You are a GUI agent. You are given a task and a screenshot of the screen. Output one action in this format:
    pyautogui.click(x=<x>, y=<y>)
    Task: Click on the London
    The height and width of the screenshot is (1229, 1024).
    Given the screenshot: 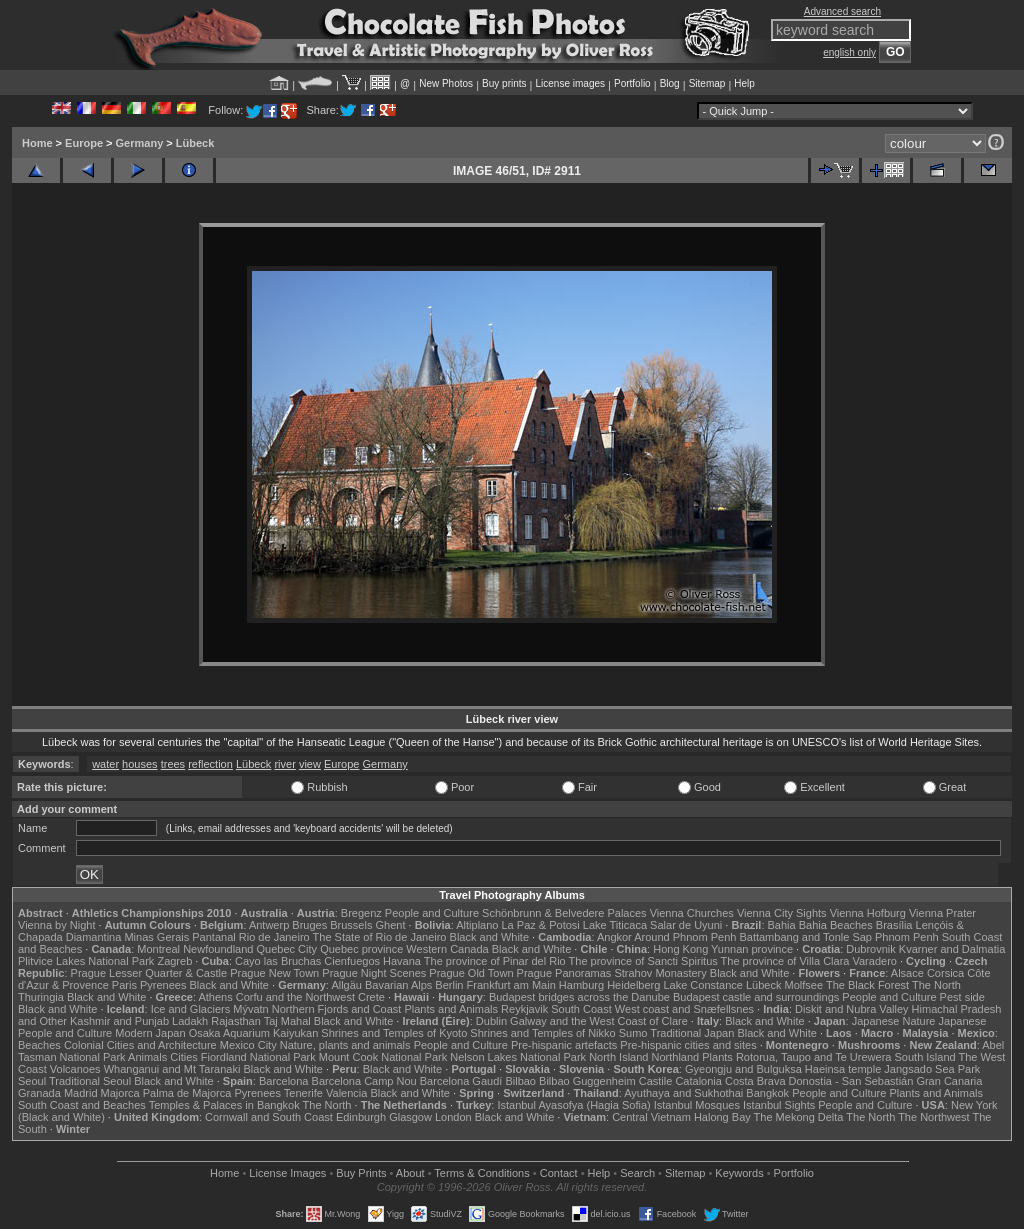 What is the action you would take?
    pyautogui.click(x=453, y=1117)
    